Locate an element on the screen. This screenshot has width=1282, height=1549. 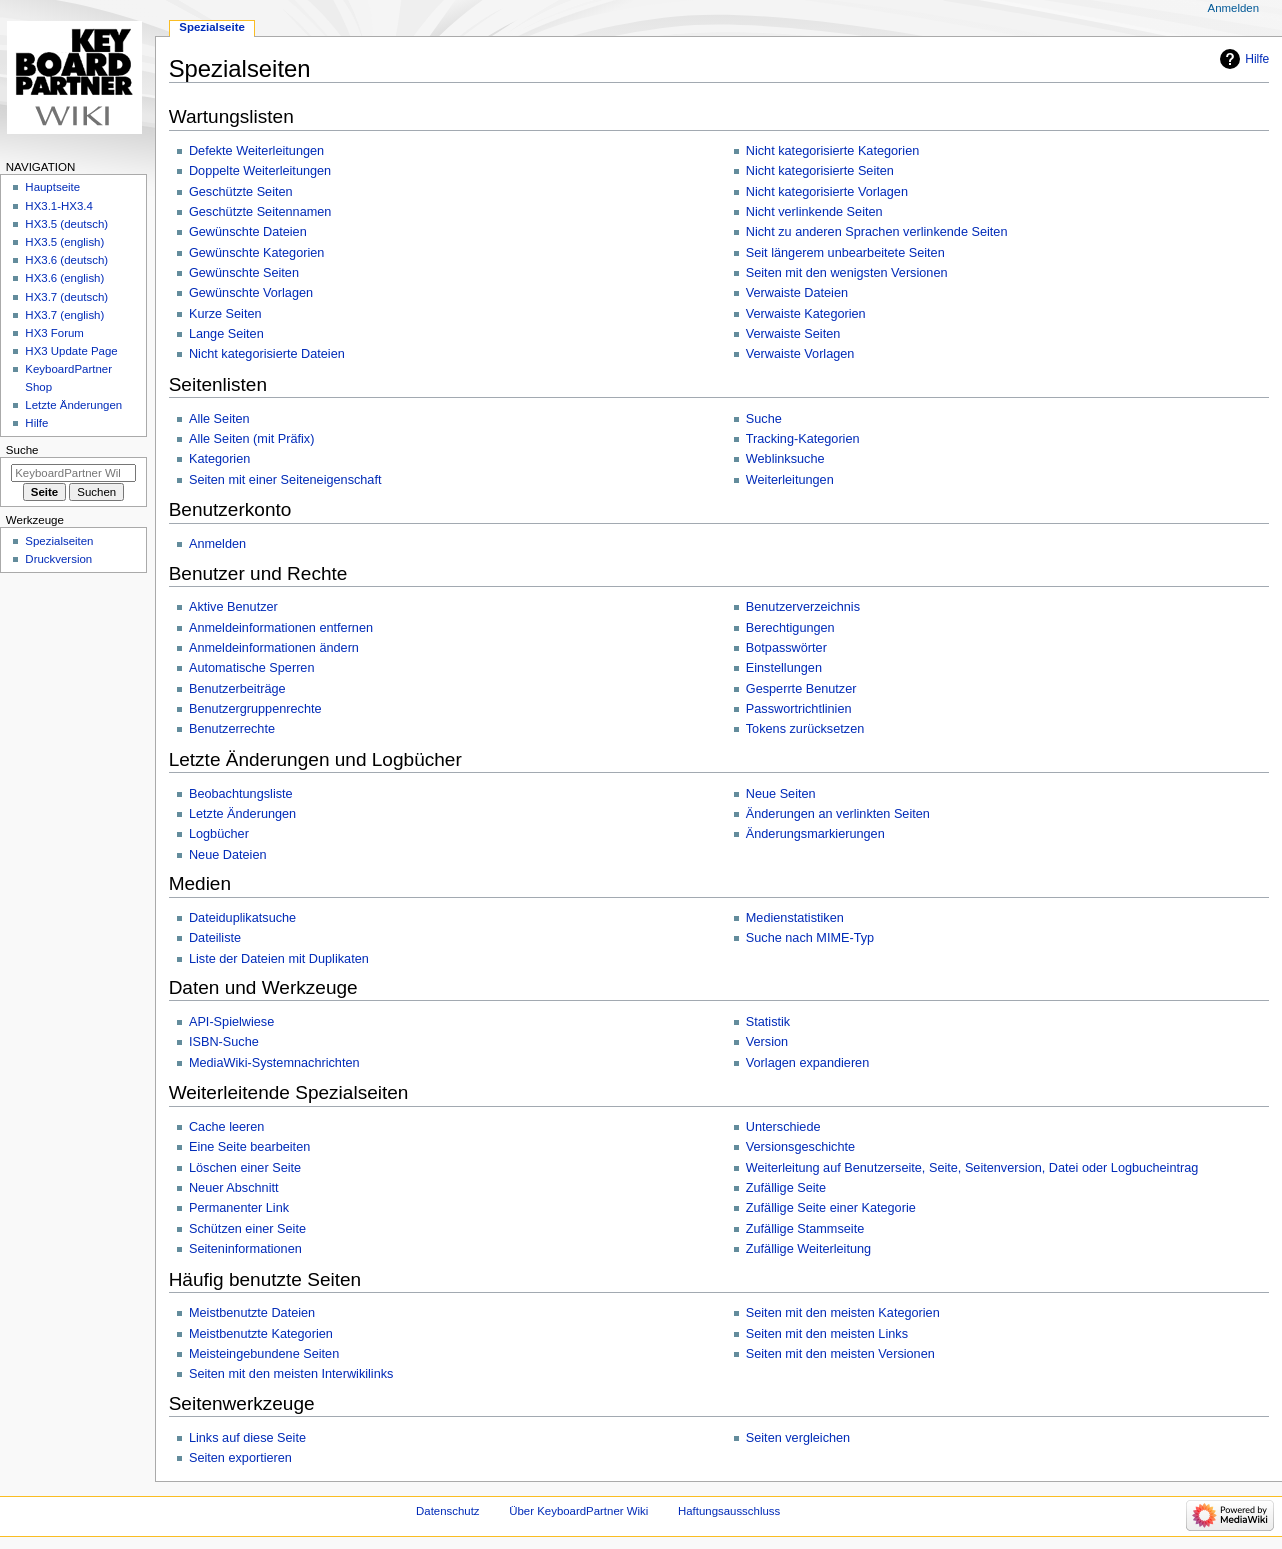
Seiten mit den meisten Links is located at coordinates (827, 1334).